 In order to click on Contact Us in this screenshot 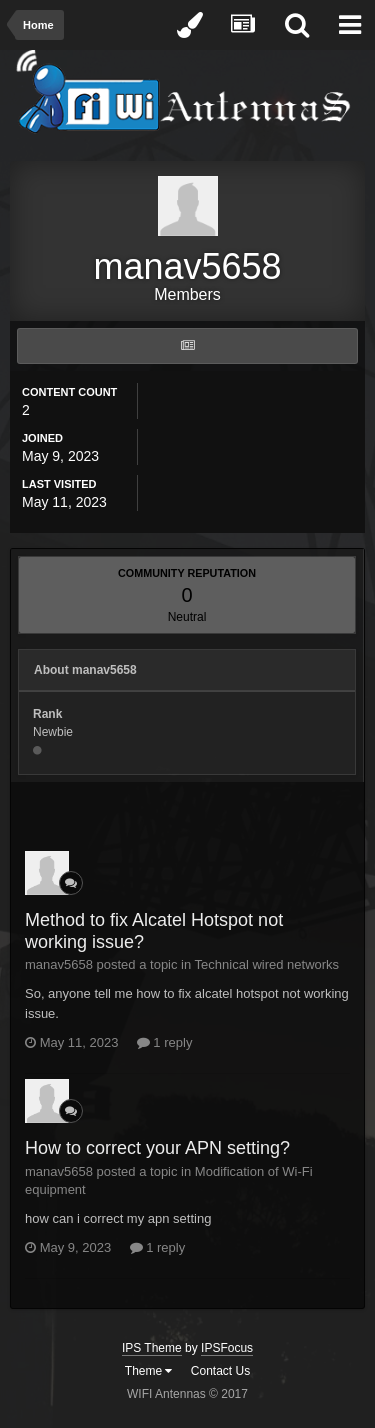, I will do `click(220, 1371)`.